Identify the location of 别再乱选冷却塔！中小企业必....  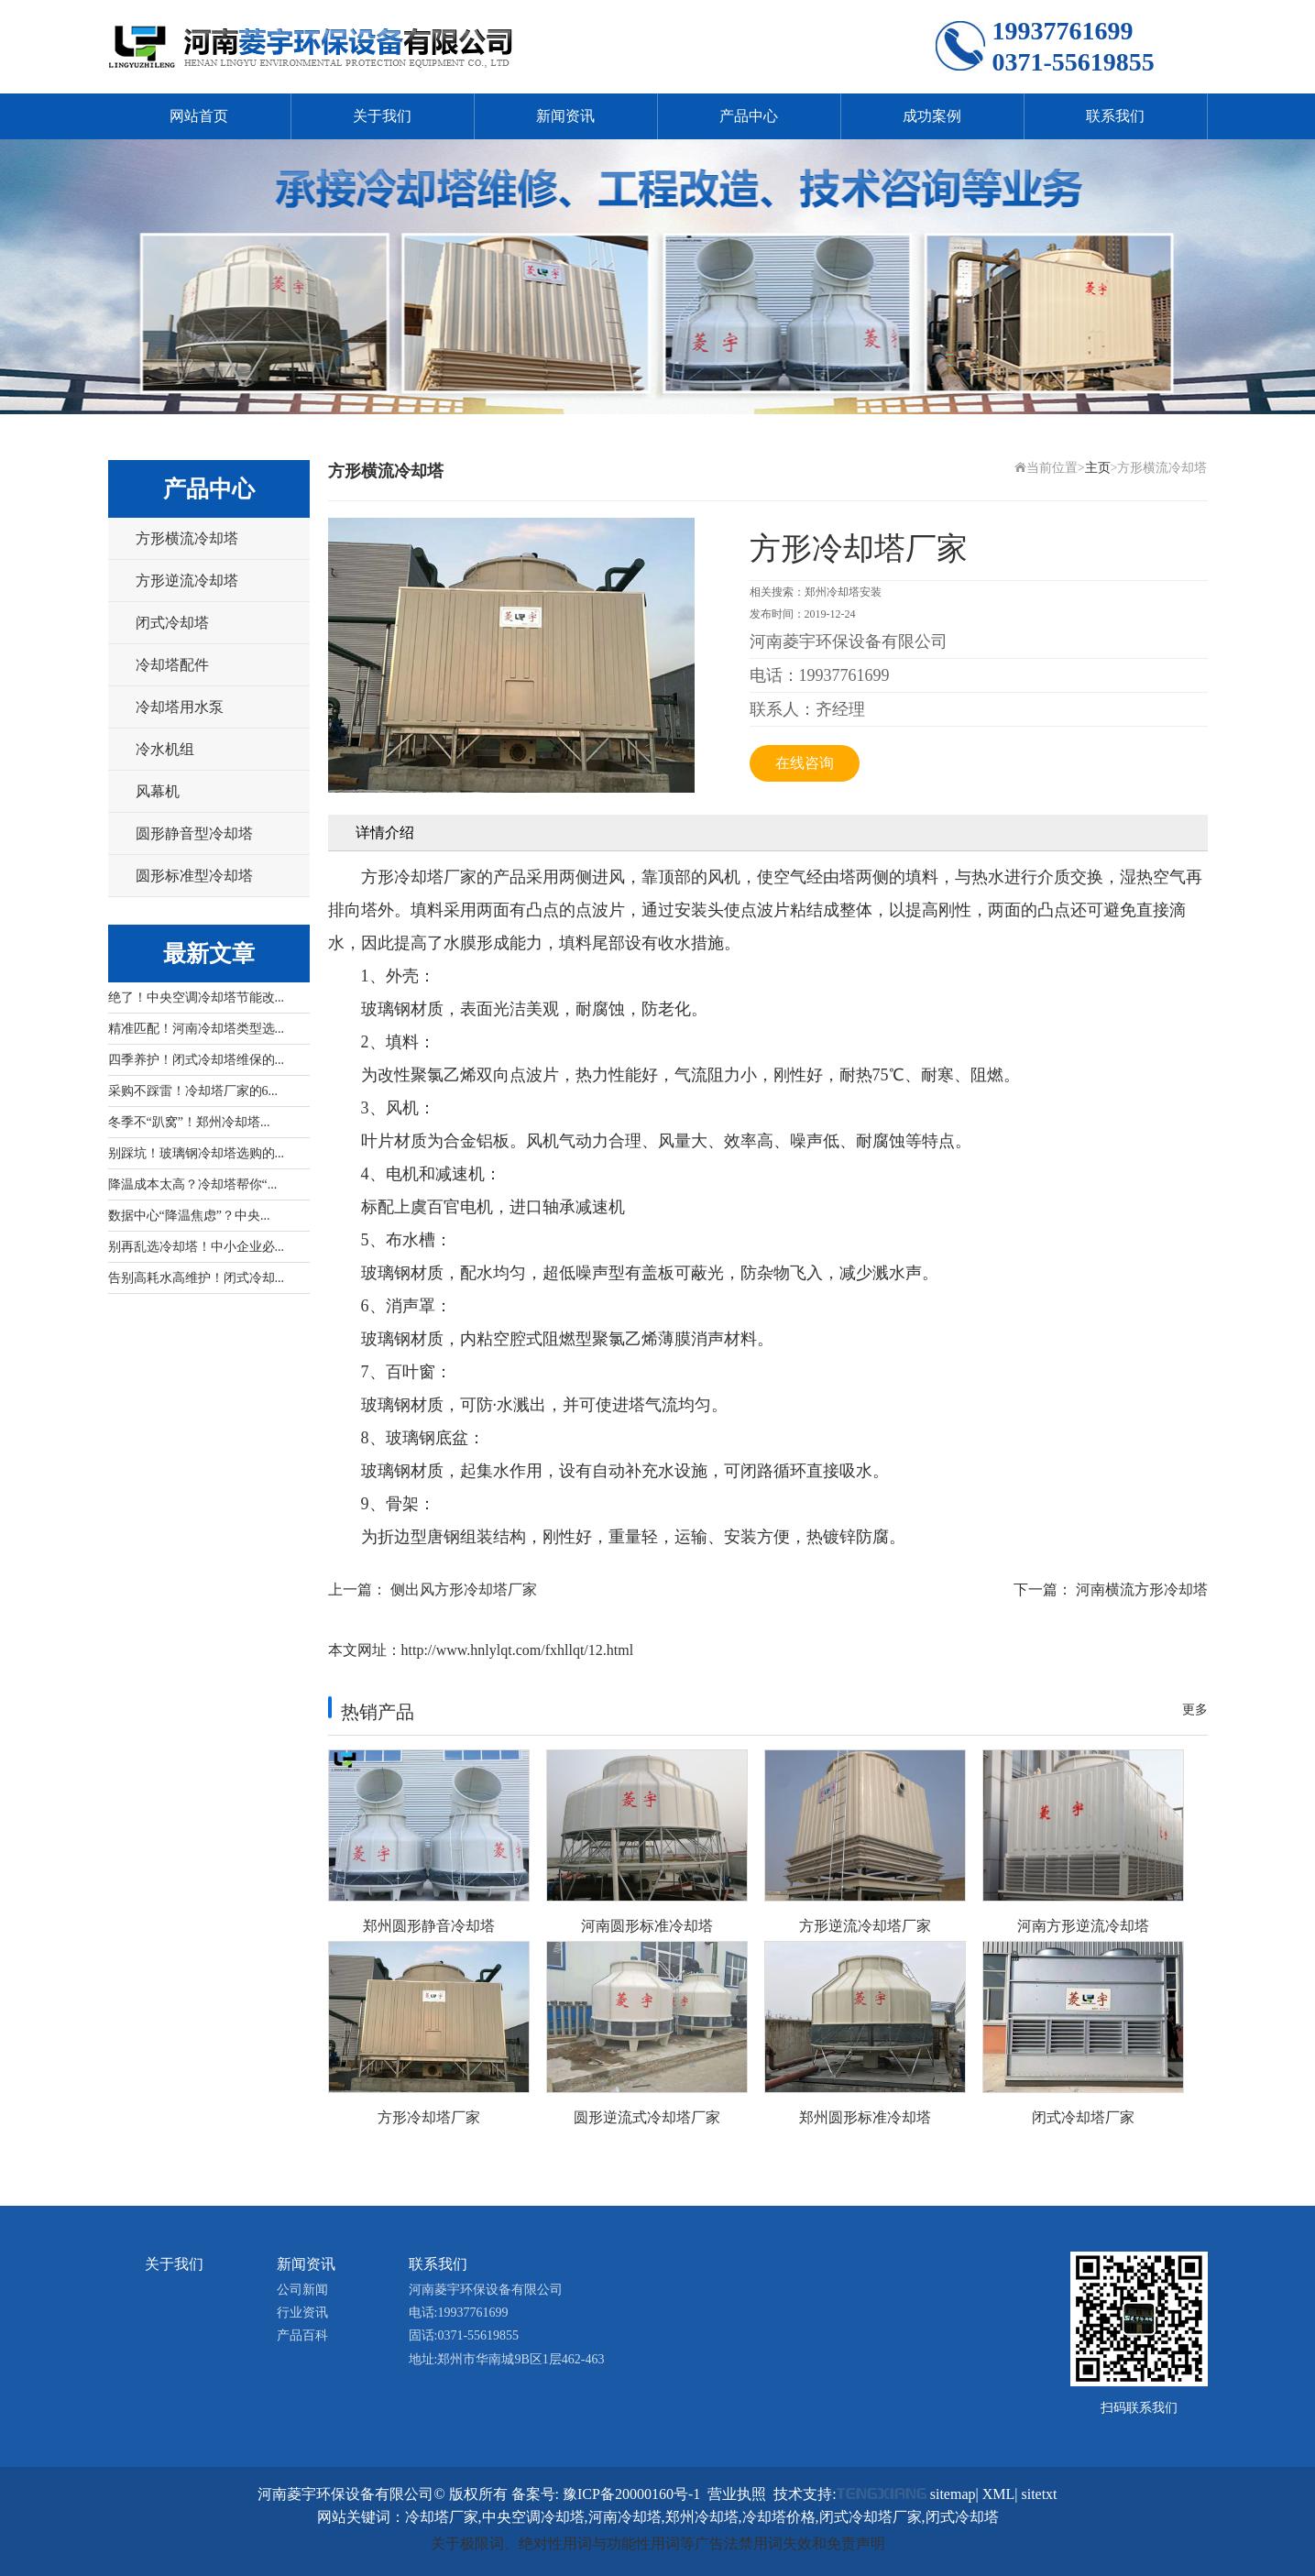
(196, 1247).